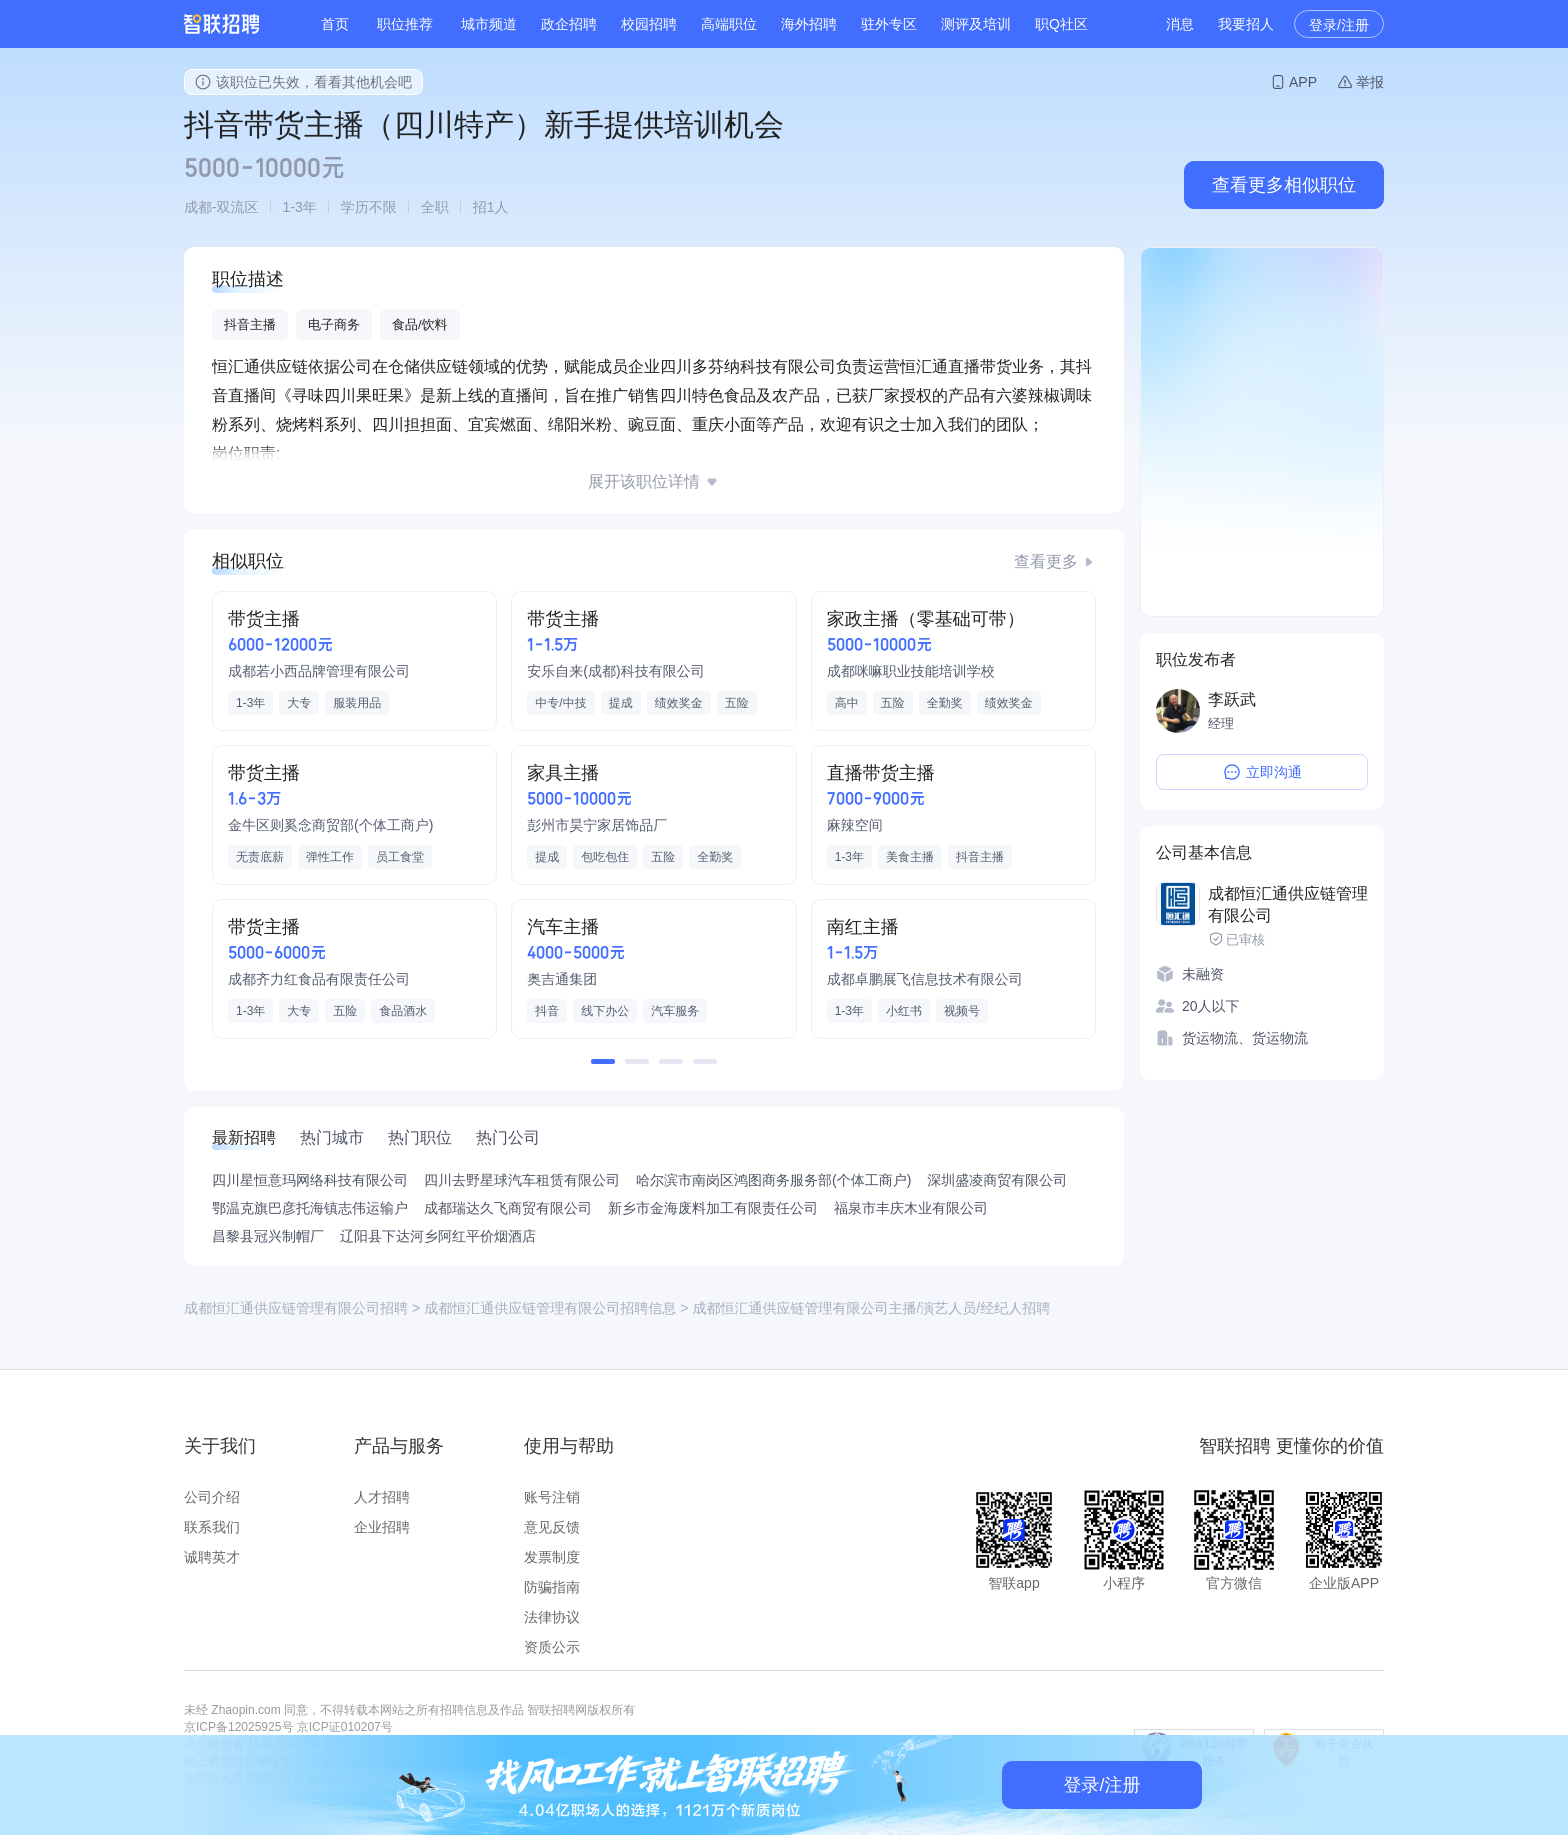  What do you see at coordinates (1246, 24) in the screenshot?
I see `我要招人` at bounding box center [1246, 24].